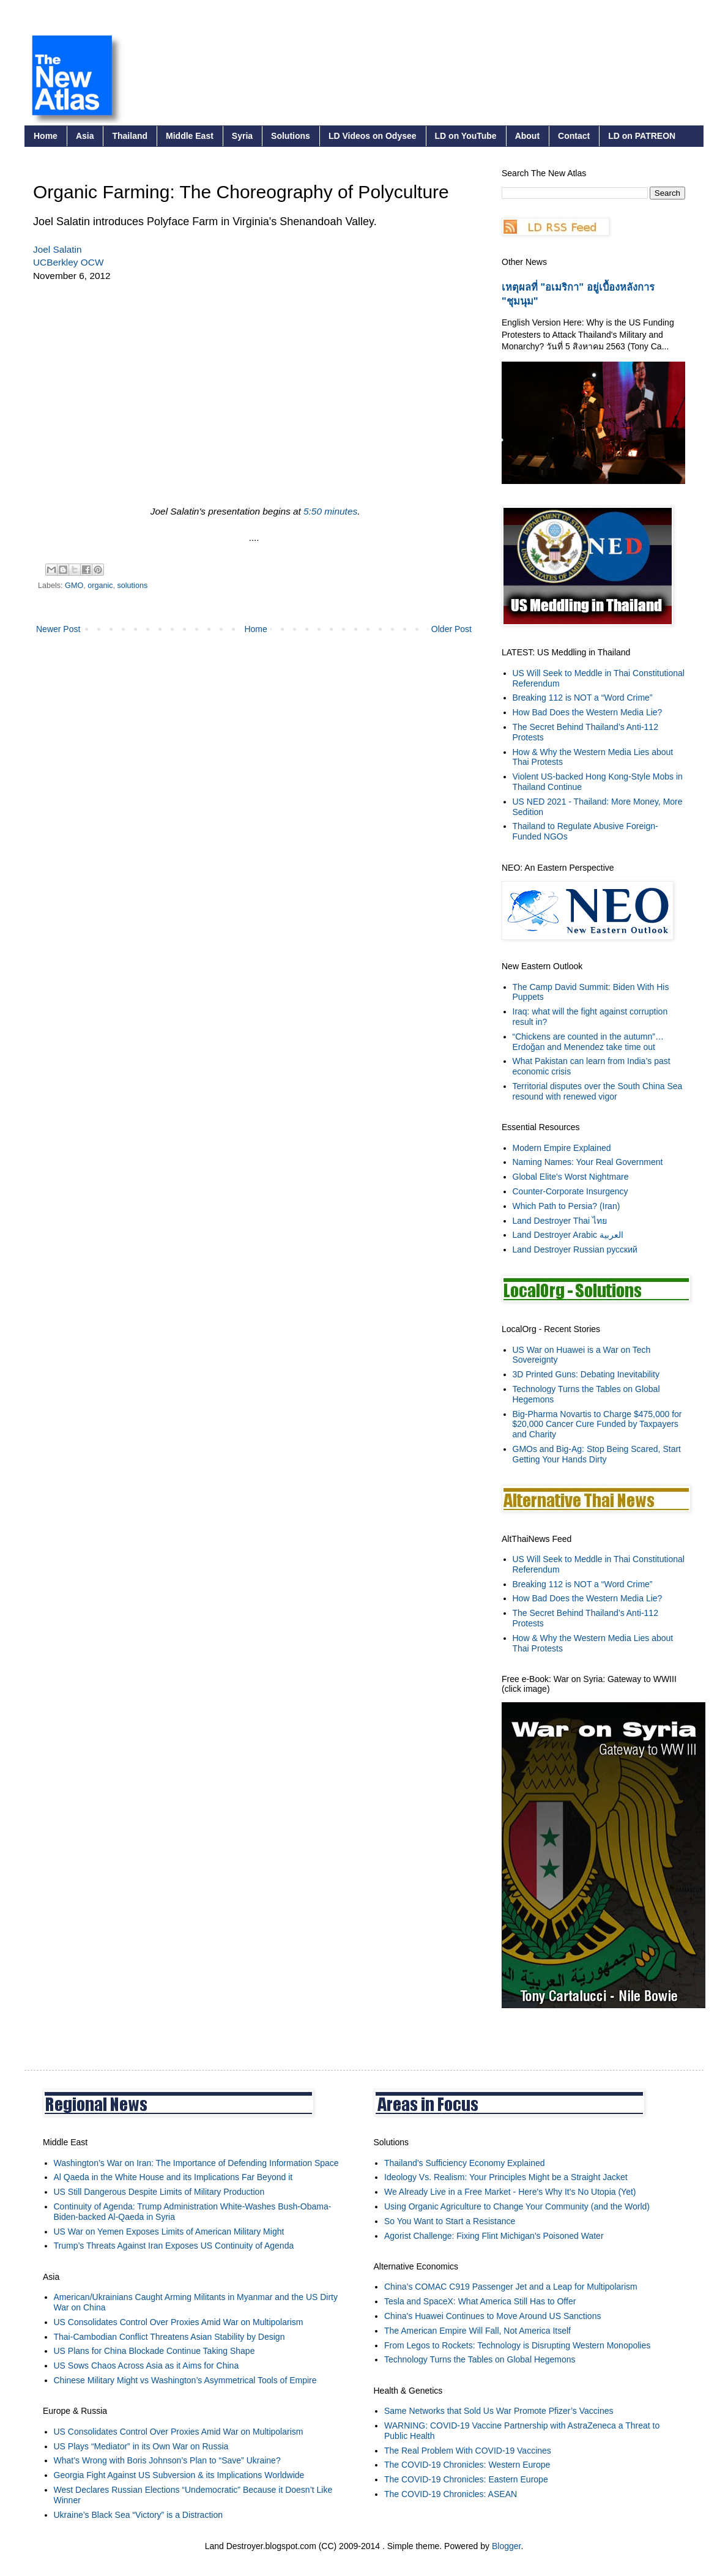  What do you see at coordinates (467, 2465) in the screenshot?
I see `The COVID-19 Chronicles: Western Europe` at bounding box center [467, 2465].